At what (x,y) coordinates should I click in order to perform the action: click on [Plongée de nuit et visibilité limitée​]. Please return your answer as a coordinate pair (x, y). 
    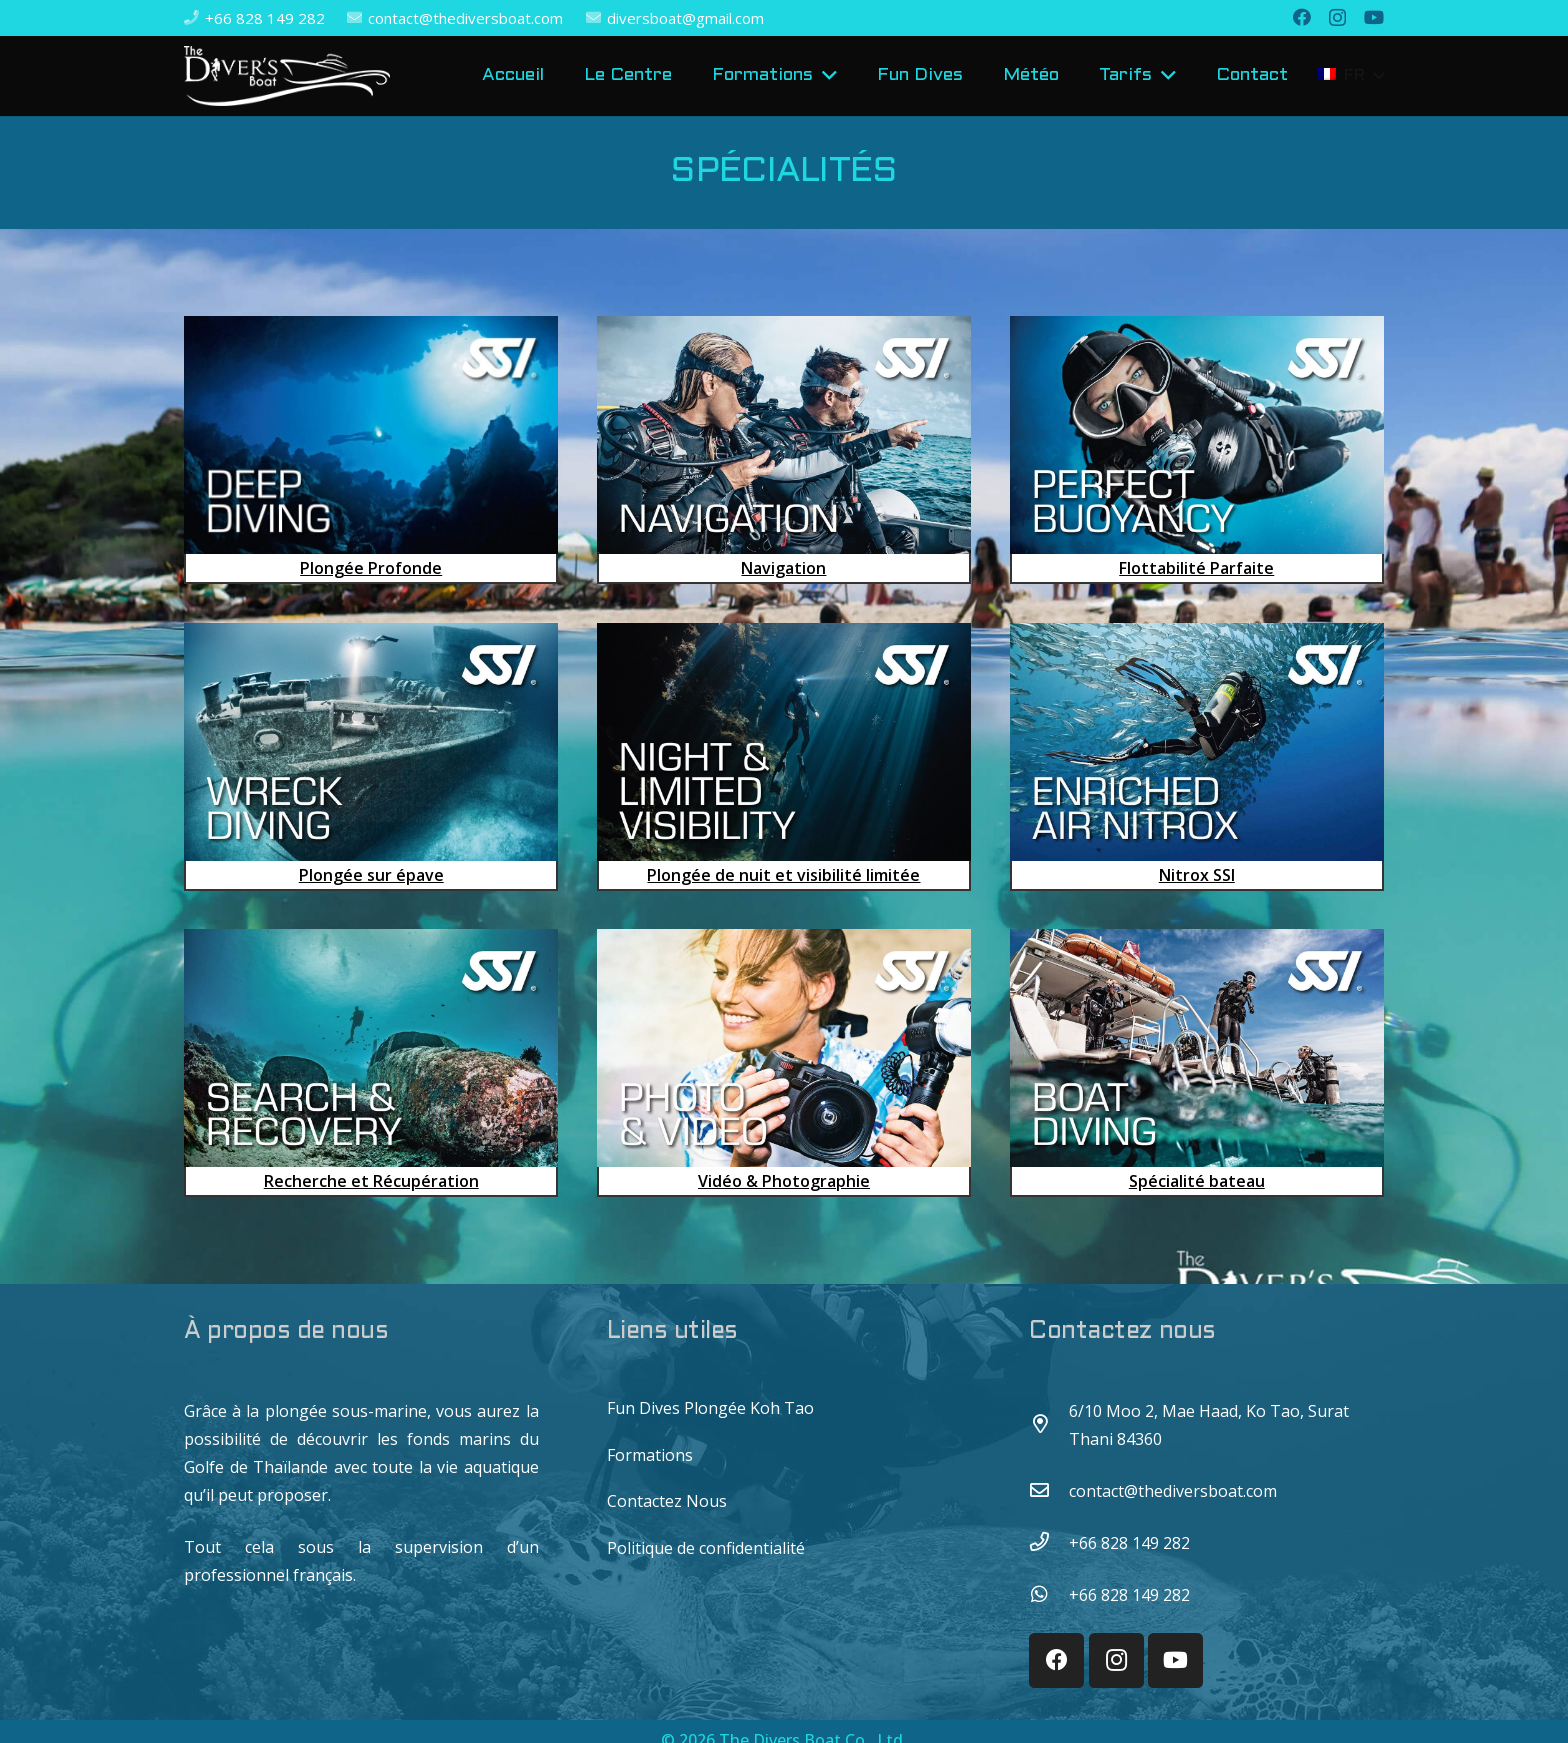
    Looking at the image, I should click on (784, 757).